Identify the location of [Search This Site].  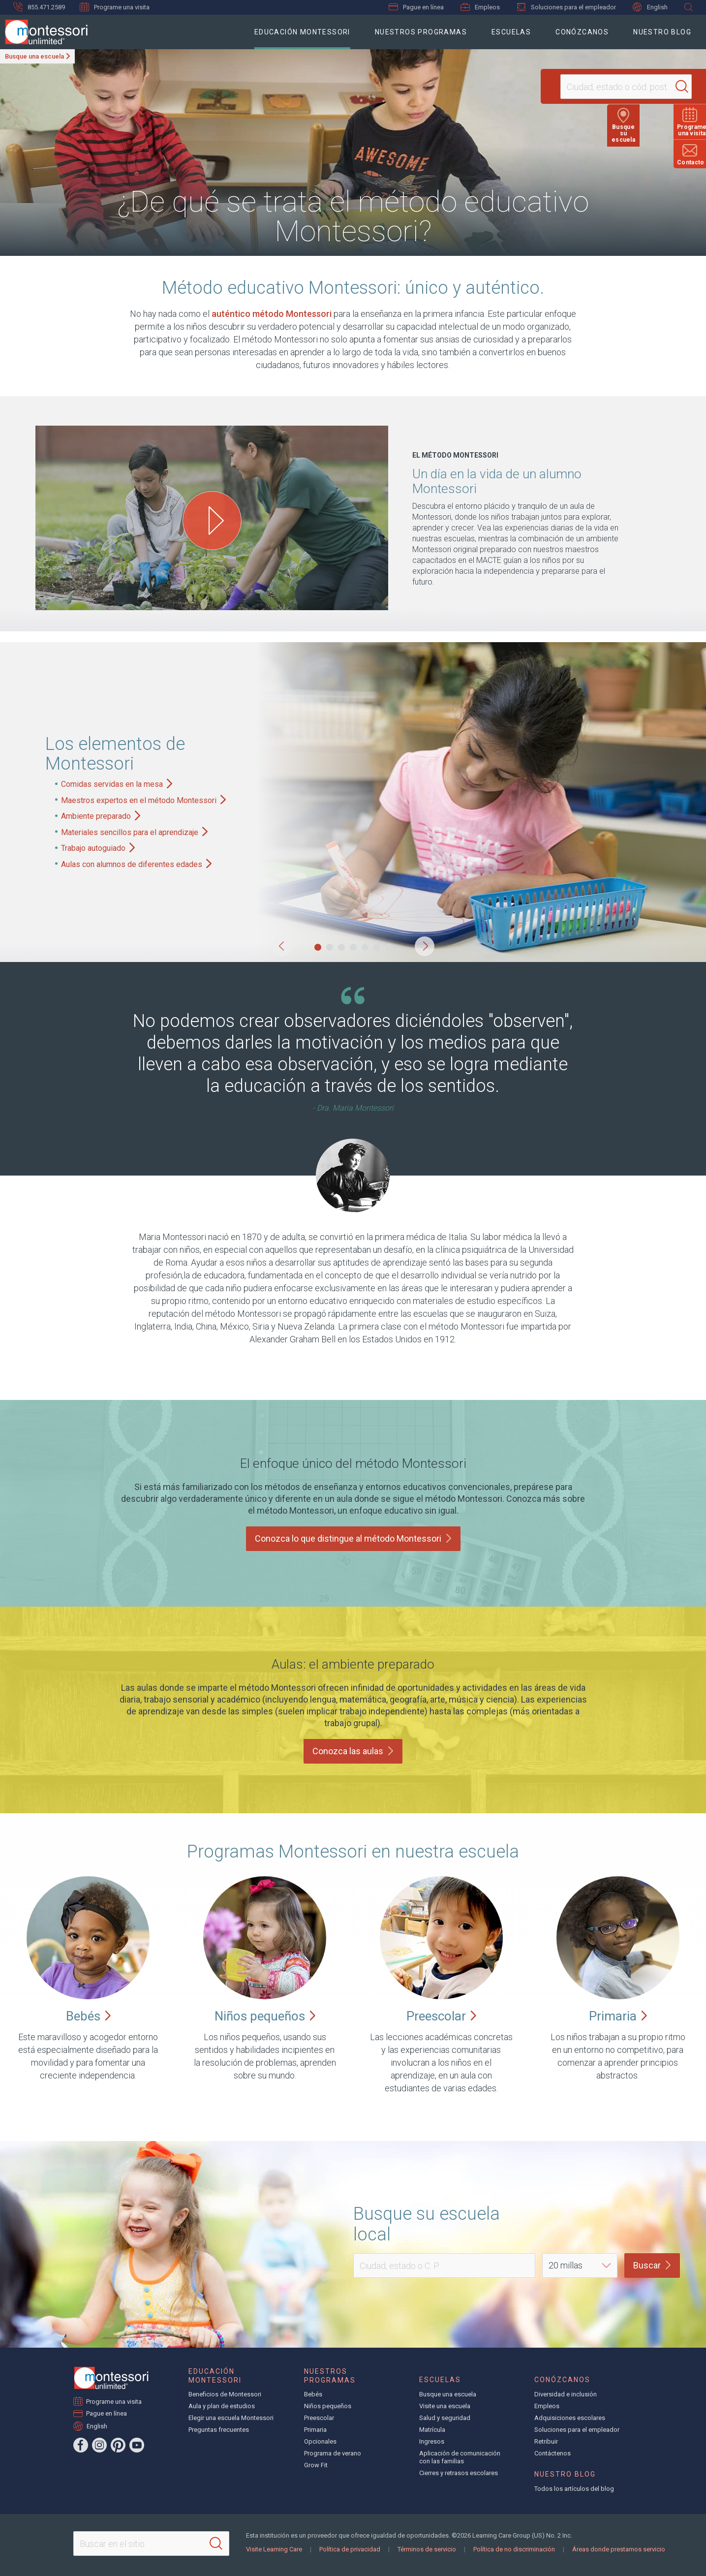
(151, 2543).